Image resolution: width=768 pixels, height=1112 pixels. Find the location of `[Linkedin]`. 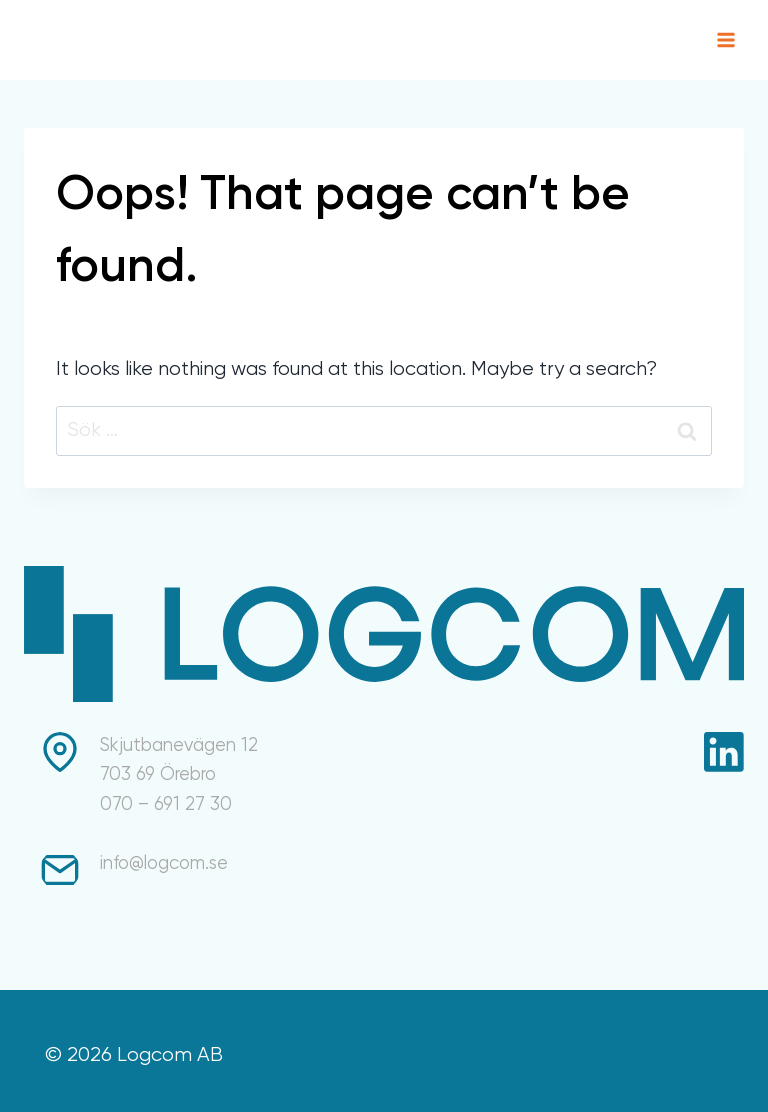

[Linkedin] is located at coordinates (724, 752).